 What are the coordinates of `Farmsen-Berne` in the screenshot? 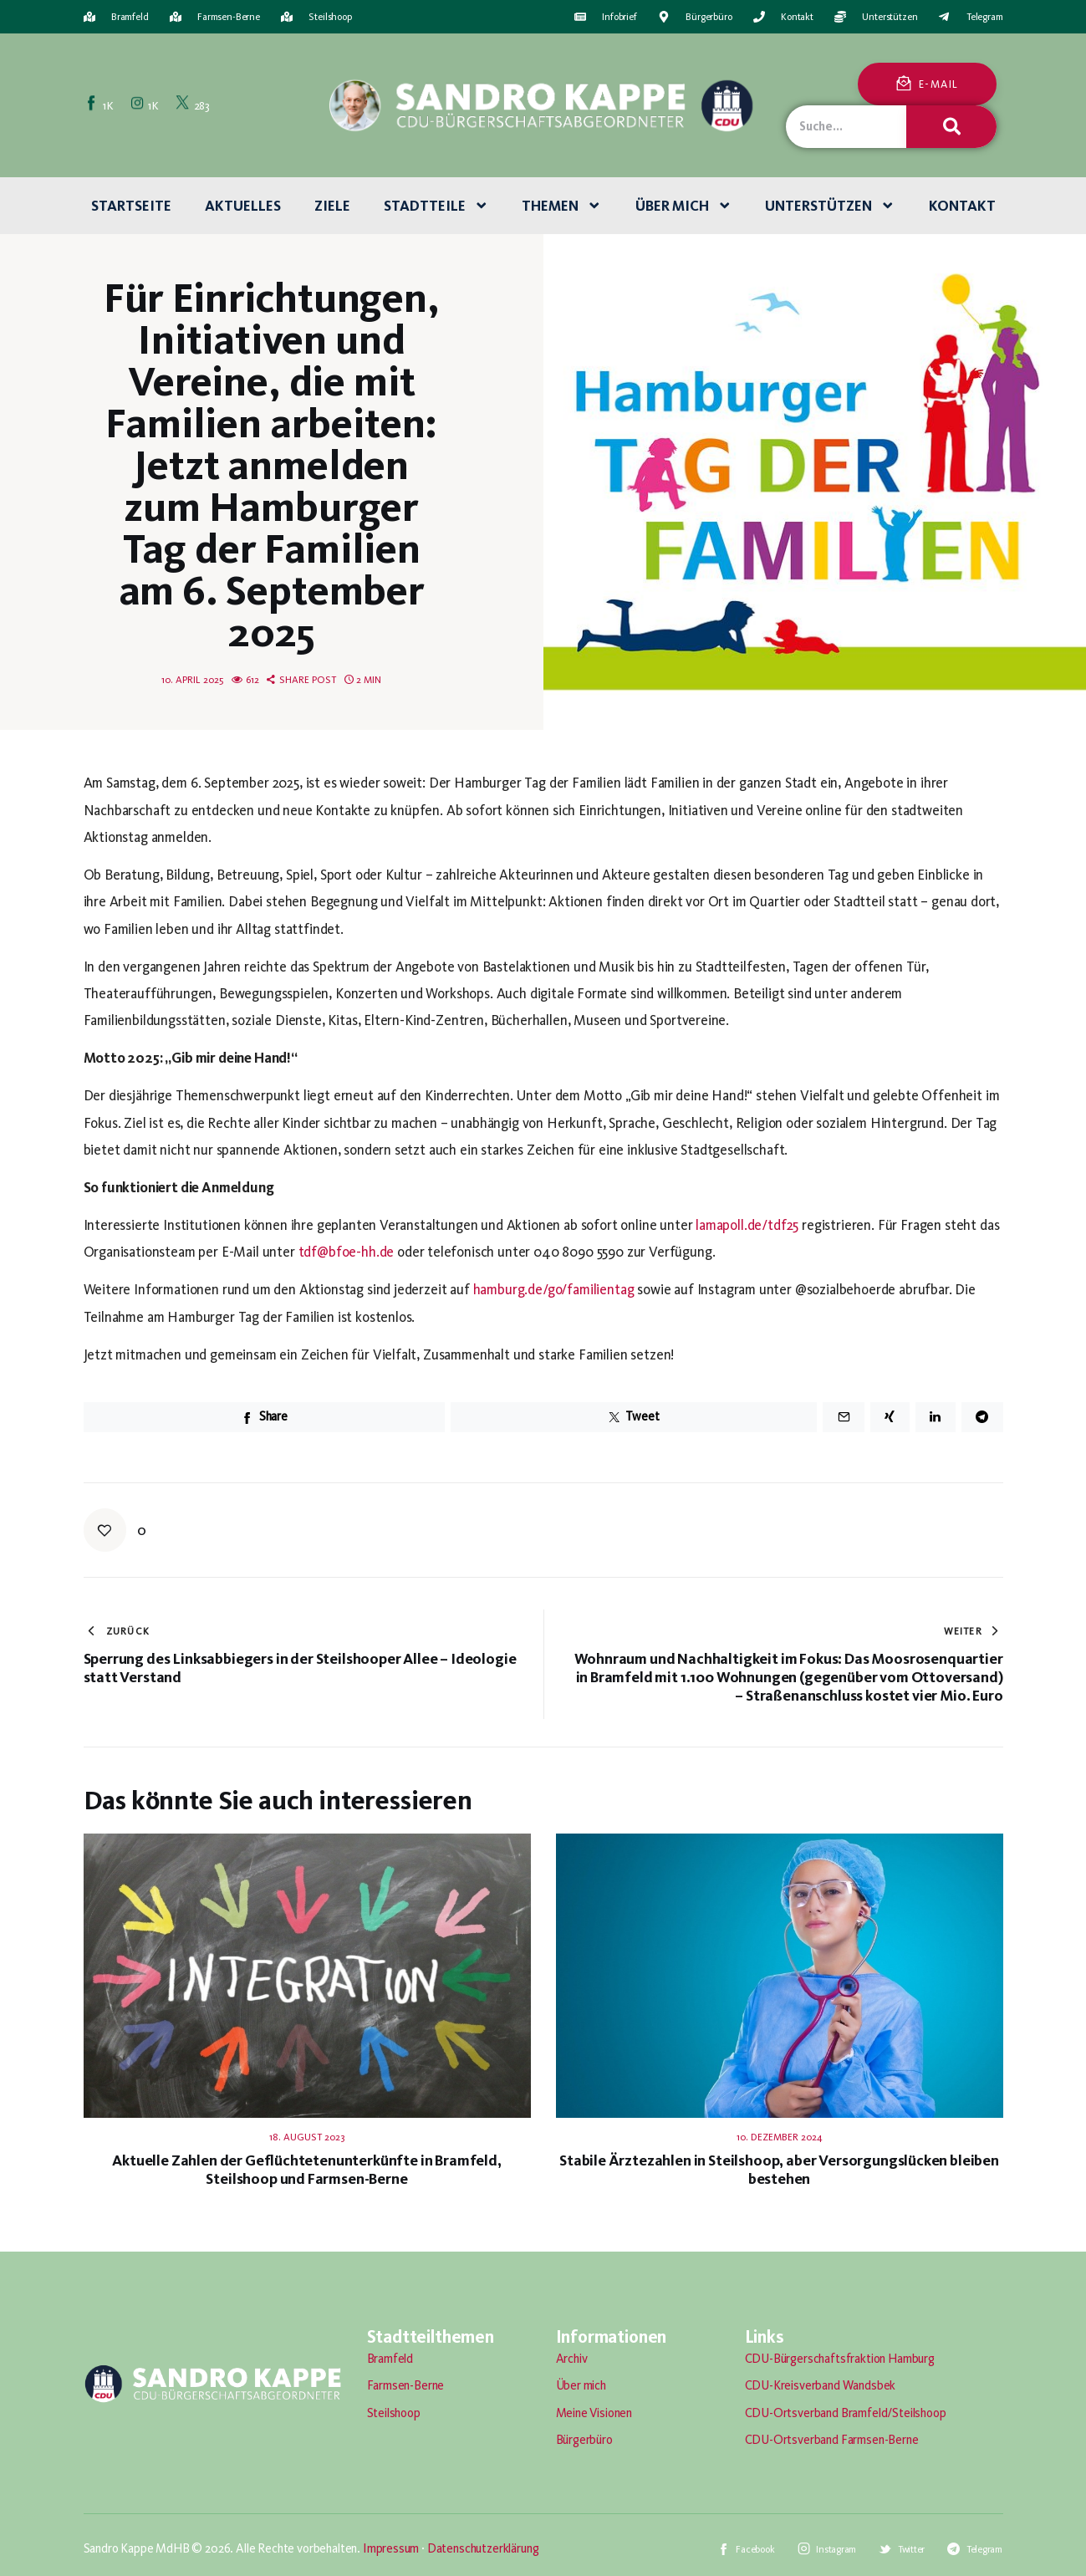 It's located at (406, 2385).